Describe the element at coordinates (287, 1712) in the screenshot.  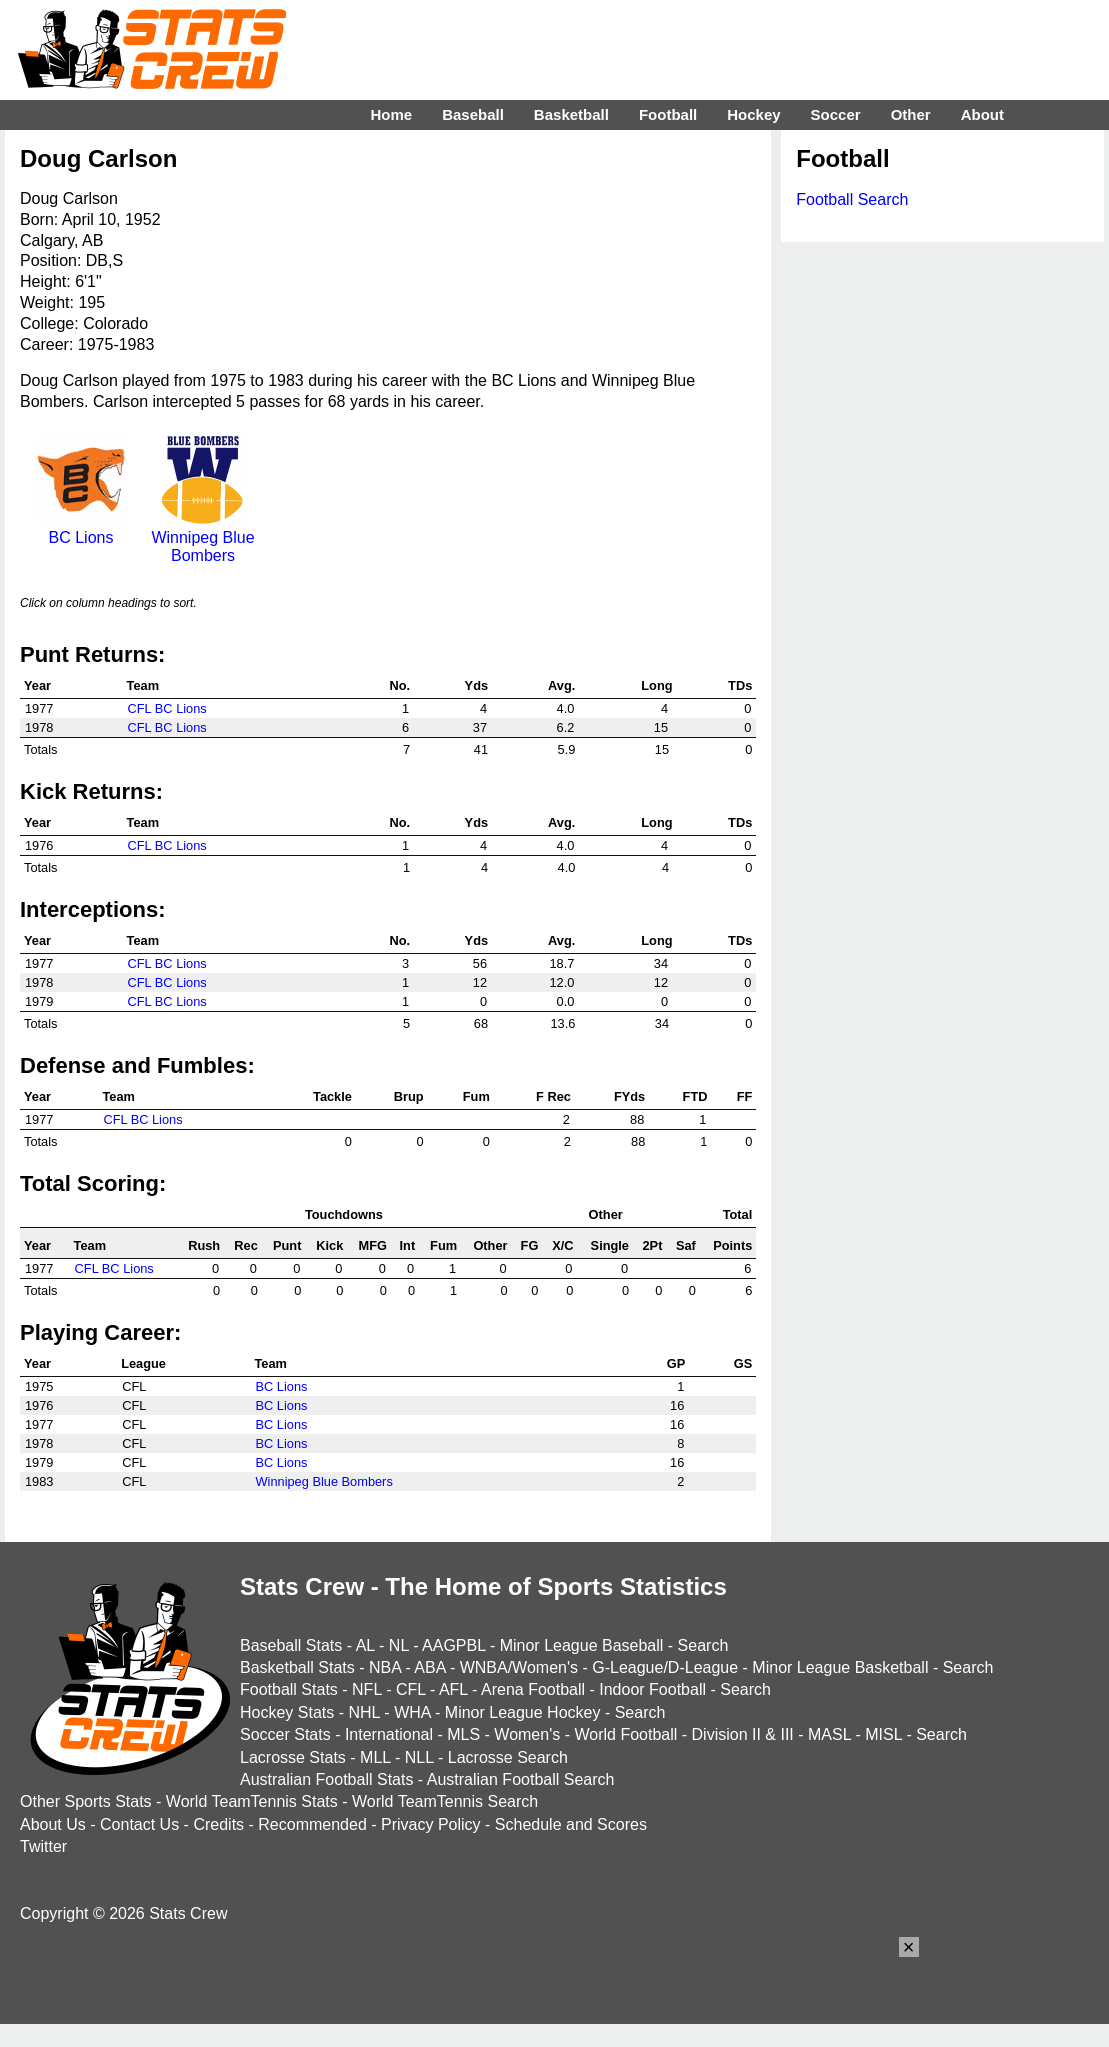
I see `Hockey Stats` at that location.